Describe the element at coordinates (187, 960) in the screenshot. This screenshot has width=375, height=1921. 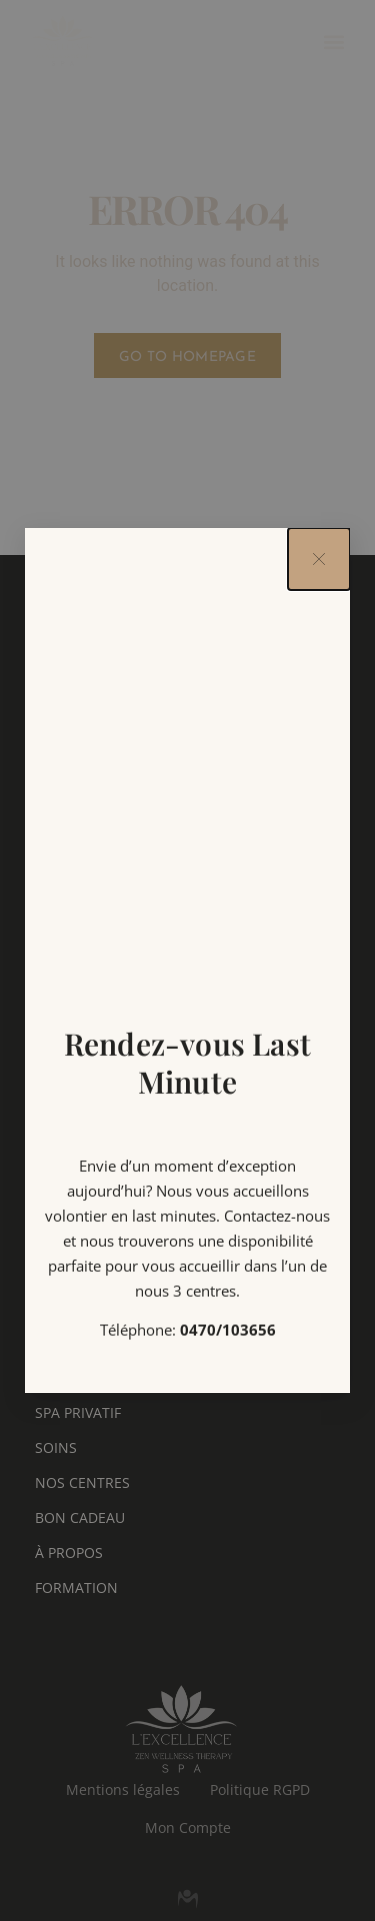
I see `[document]` at that location.